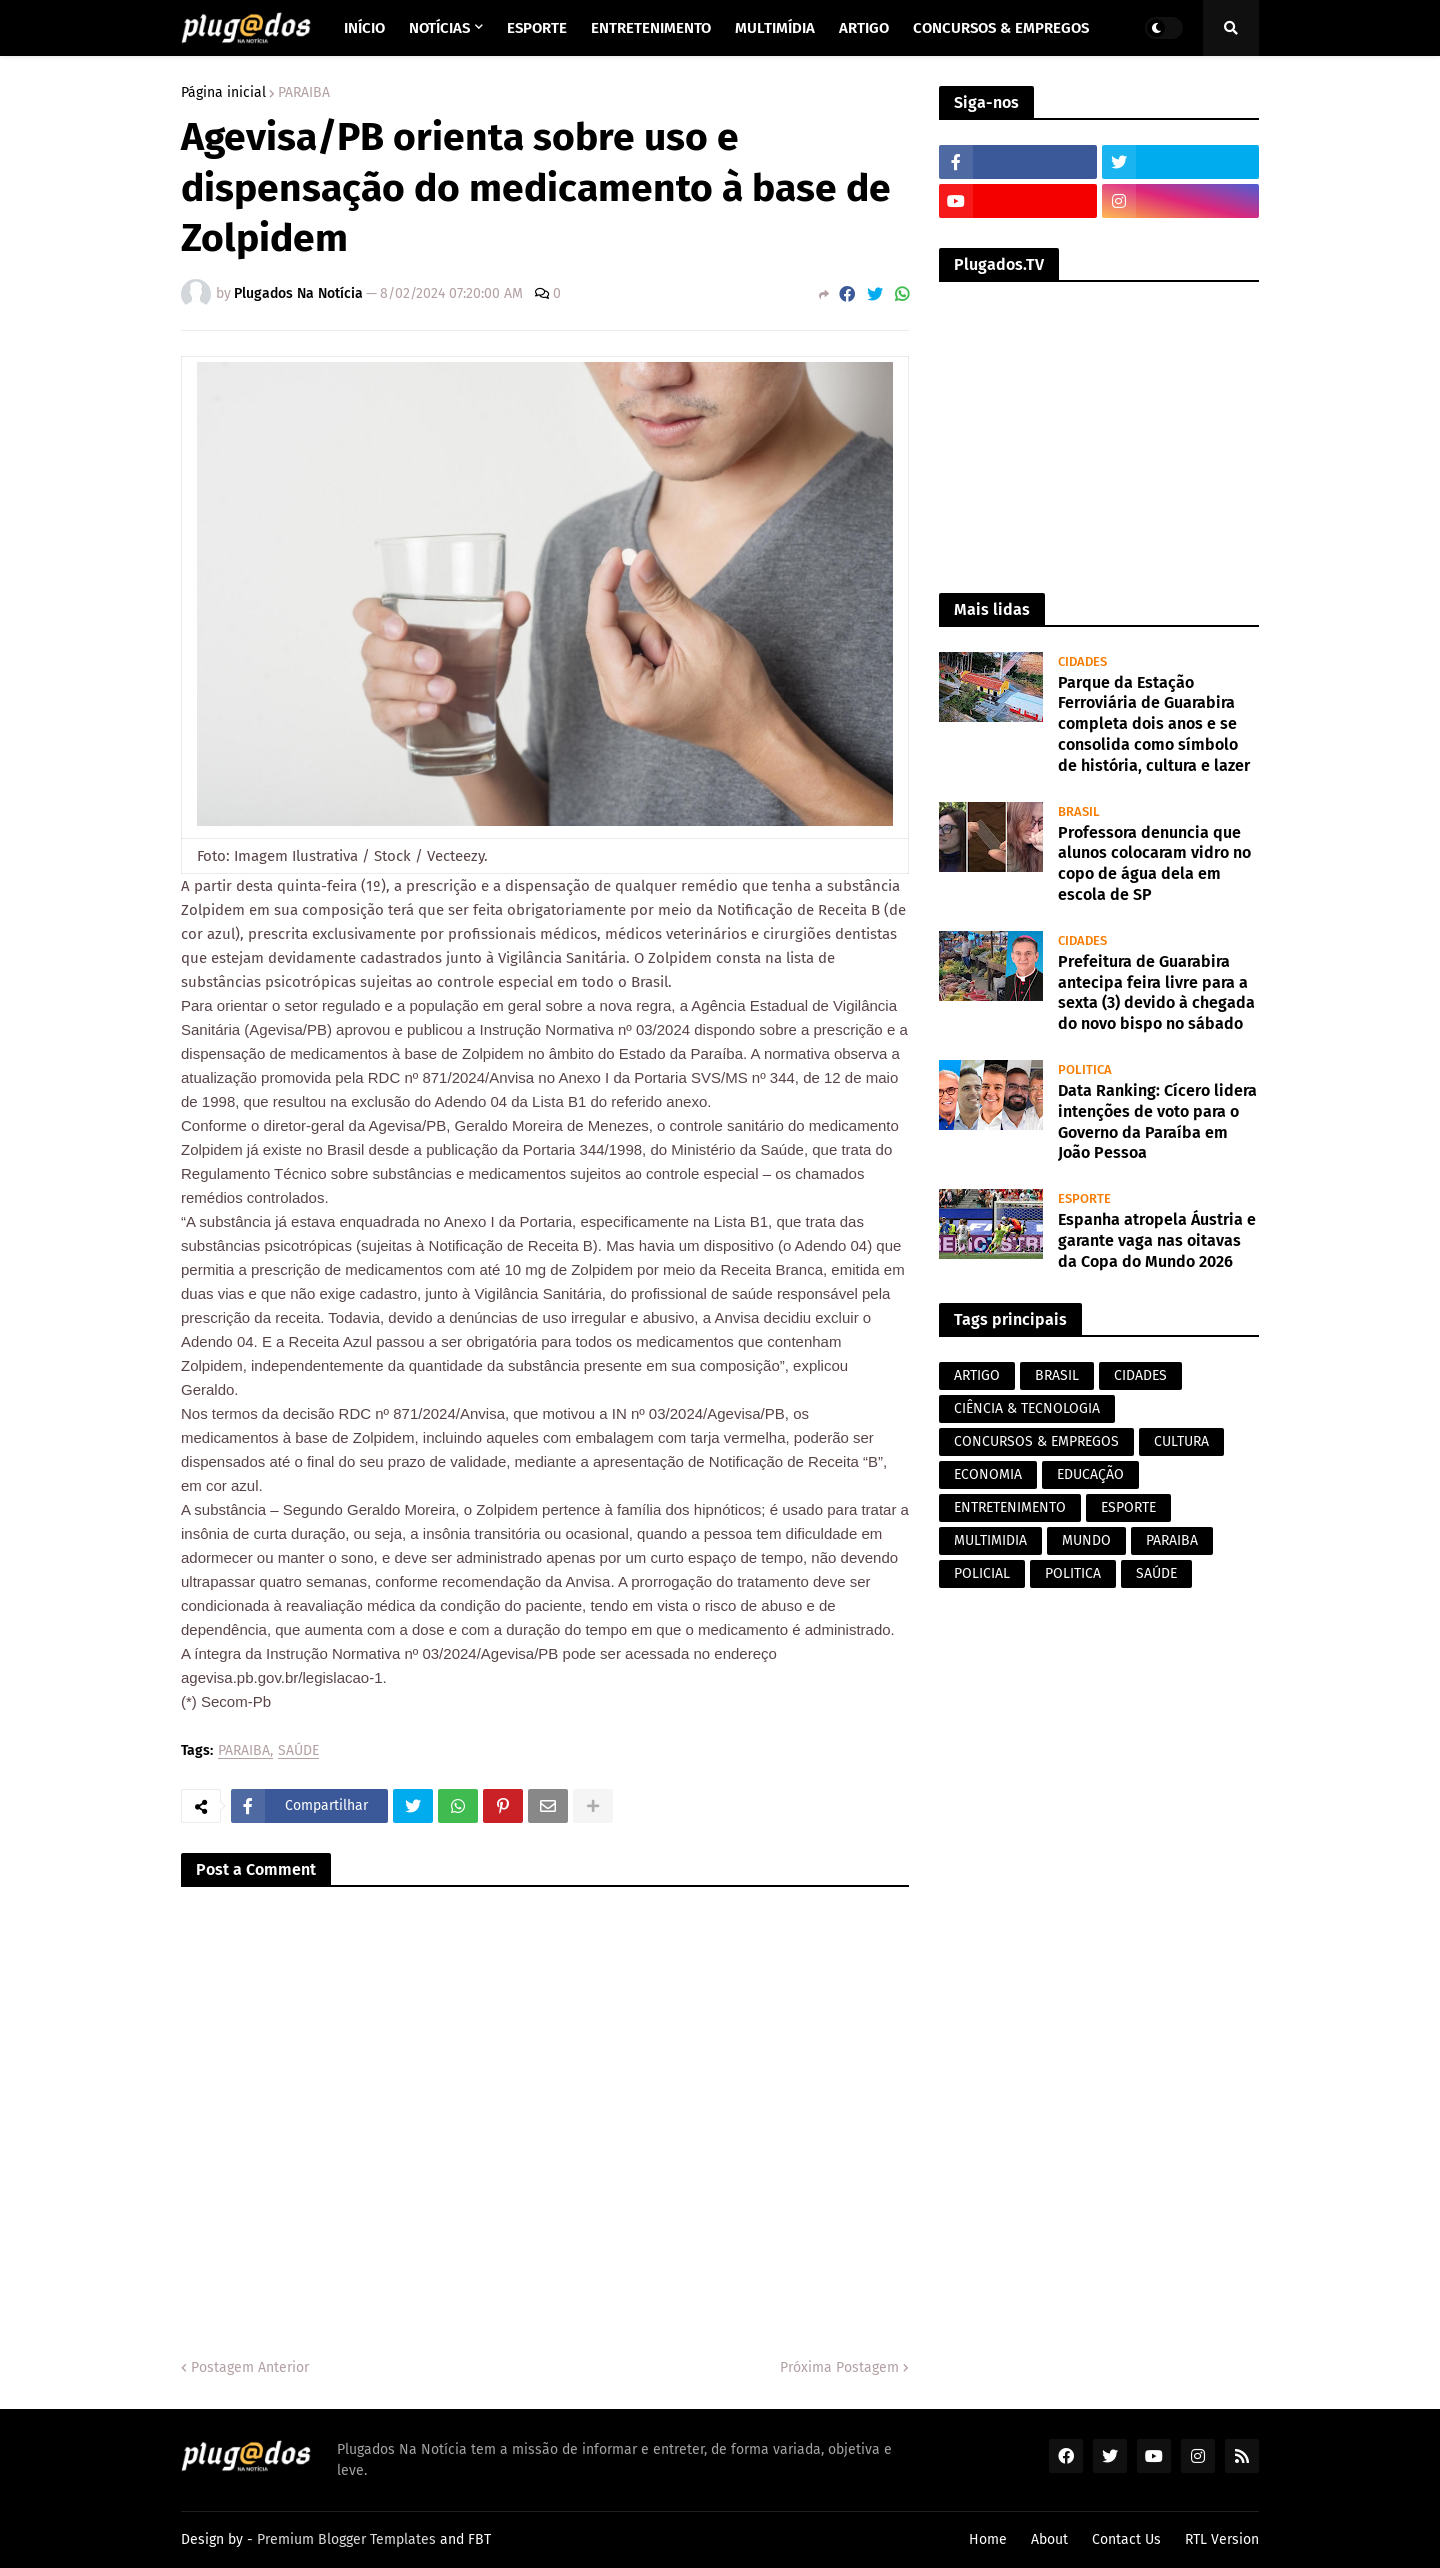 This screenshot has height=2568, width=1440. Describe the element at coordinates (537, 28) in the screenshot. I see `Esporte [menuitem]` at that location.